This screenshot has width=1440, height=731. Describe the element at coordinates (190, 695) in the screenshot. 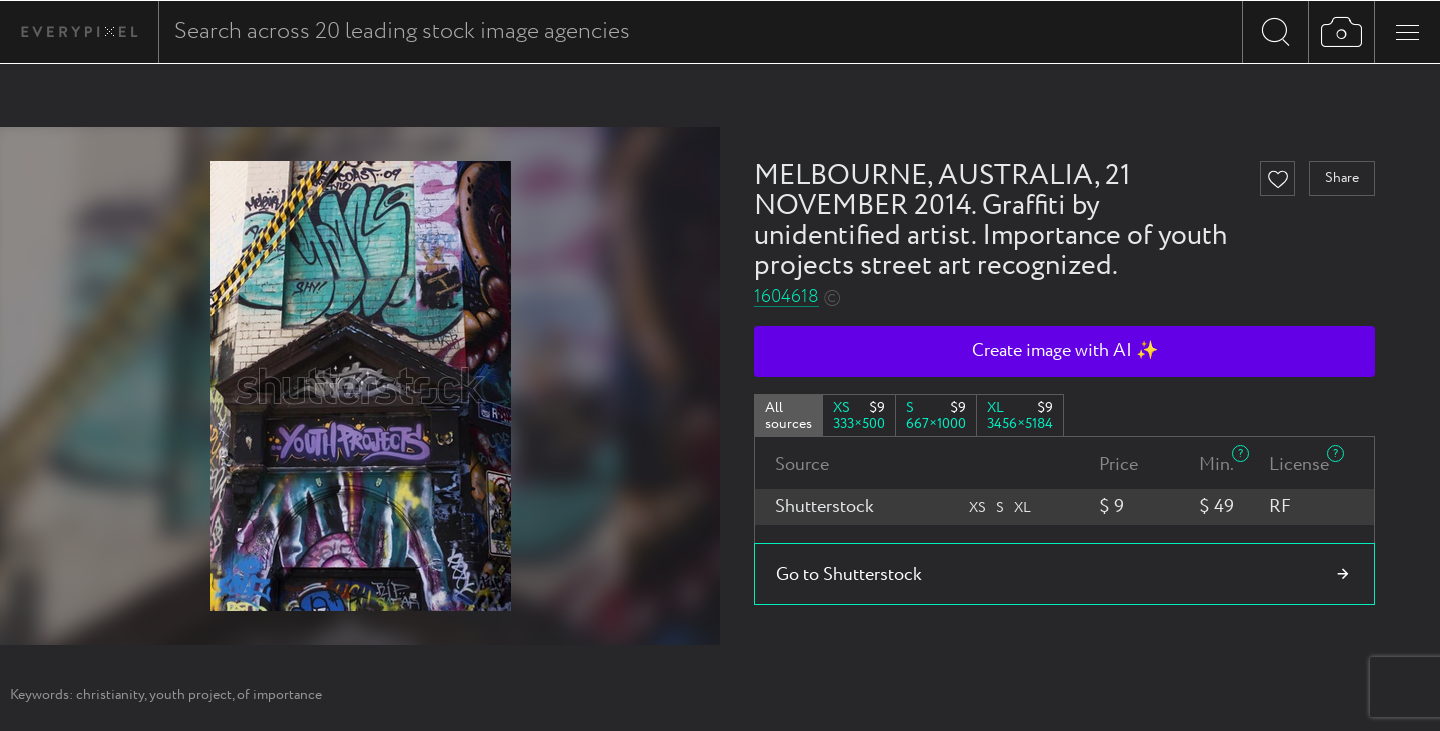

I see `youth project` at that location.